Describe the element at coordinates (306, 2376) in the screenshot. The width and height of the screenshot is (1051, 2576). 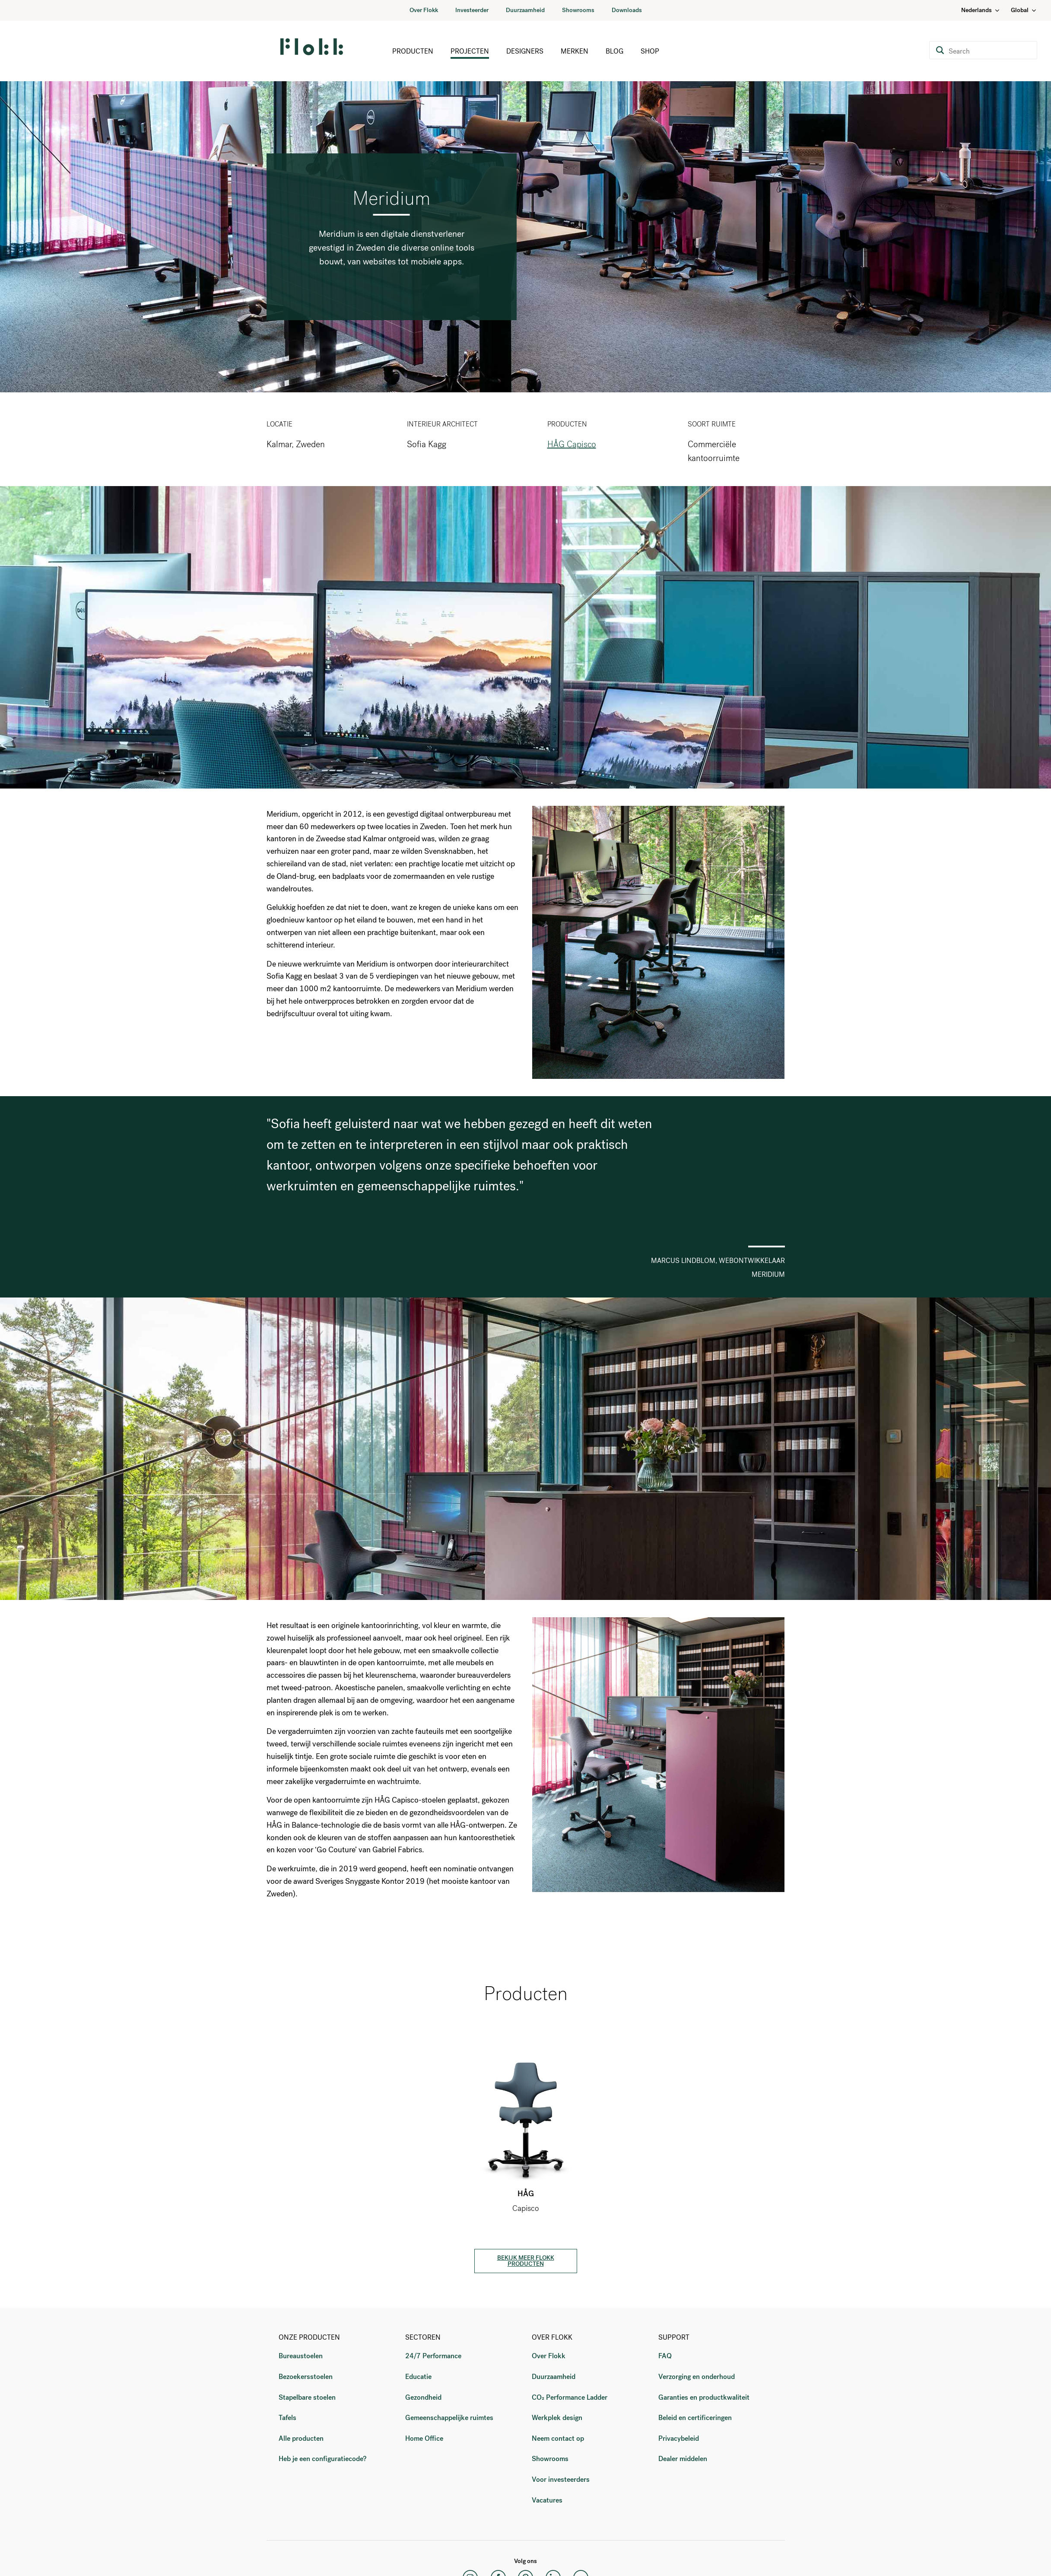
I see `Bezoekersstoelen` at that location.